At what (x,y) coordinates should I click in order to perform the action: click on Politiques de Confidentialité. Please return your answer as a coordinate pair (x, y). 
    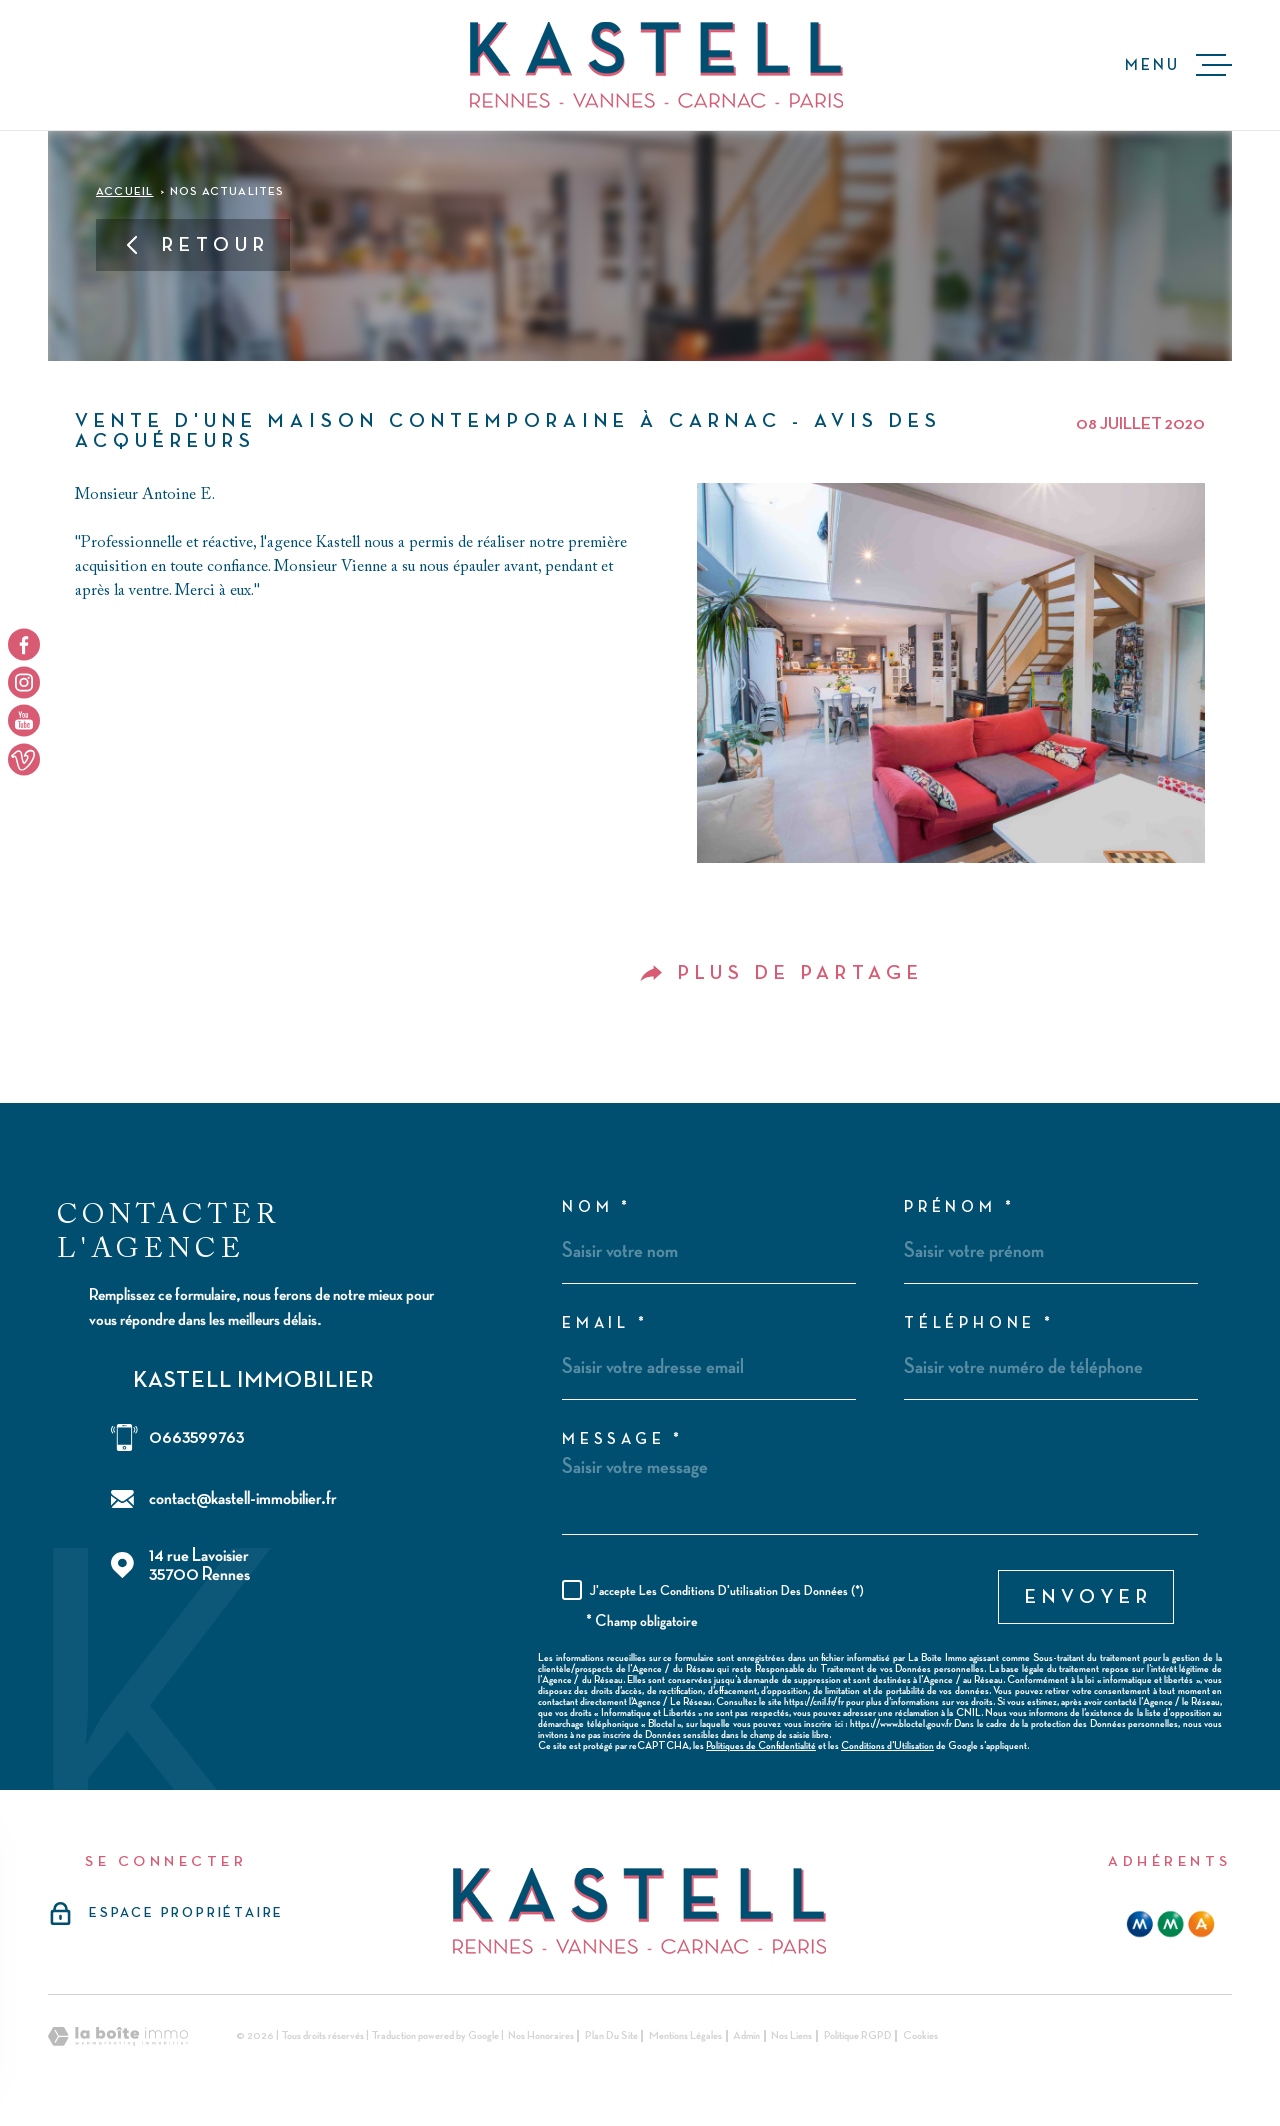
    Looking at the image, I should click on (761, 1745).